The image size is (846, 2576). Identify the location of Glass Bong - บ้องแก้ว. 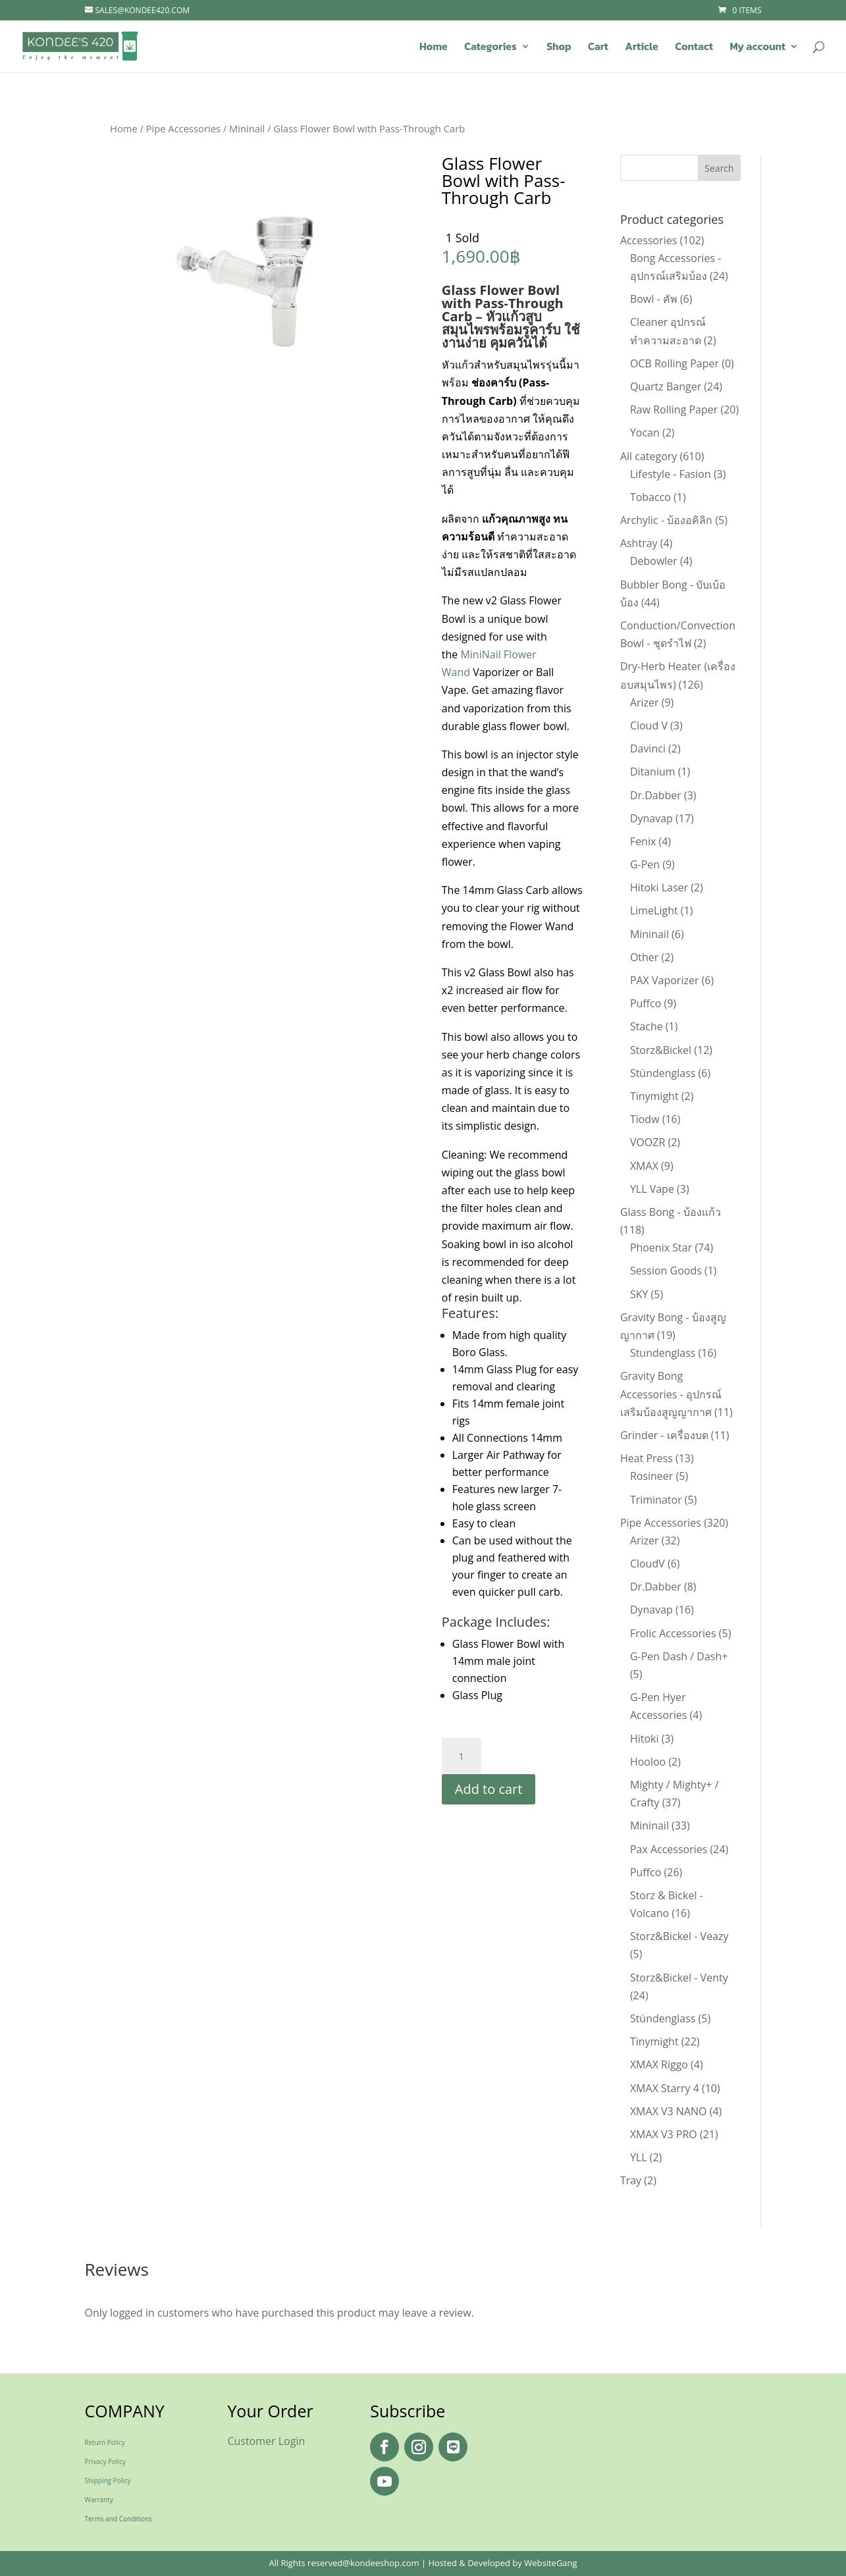
(670, 1212).